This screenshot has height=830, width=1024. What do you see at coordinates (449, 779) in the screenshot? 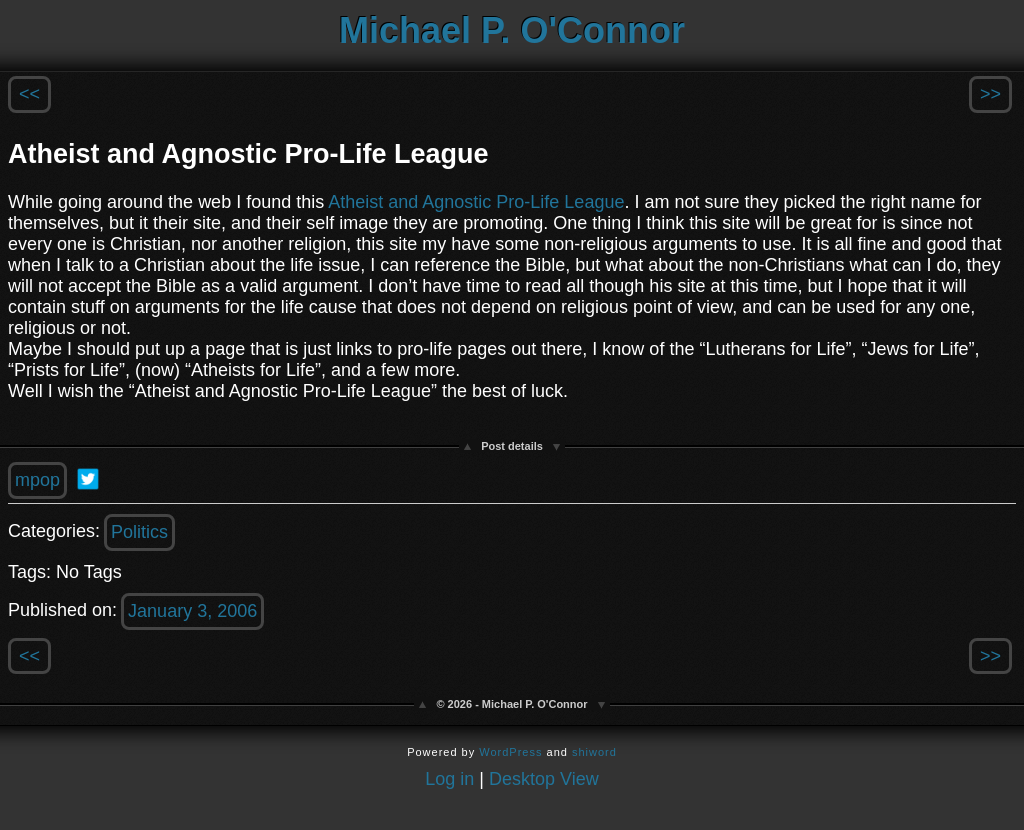
I see `Log in` at bounding box center [449, 779].